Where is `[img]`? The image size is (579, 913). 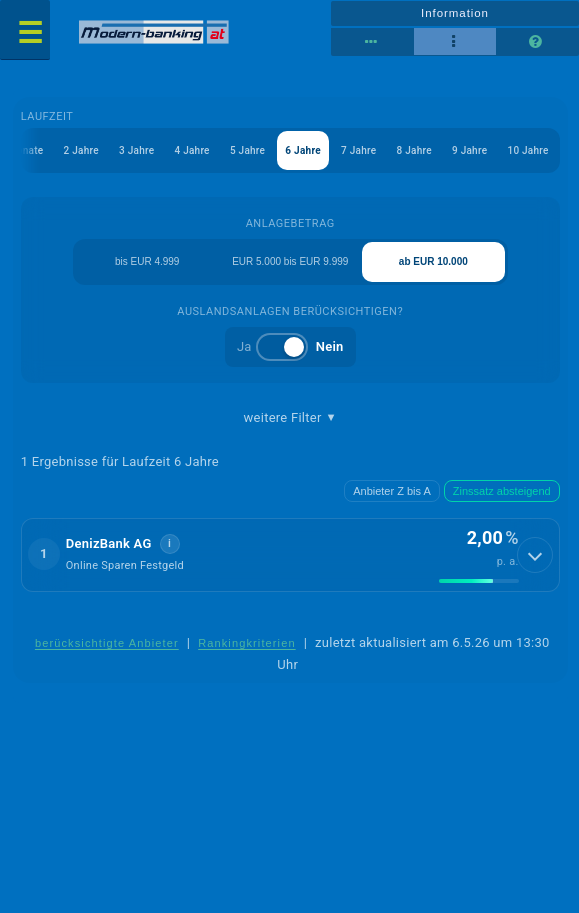 [img] is located at coordinates (479, 581).